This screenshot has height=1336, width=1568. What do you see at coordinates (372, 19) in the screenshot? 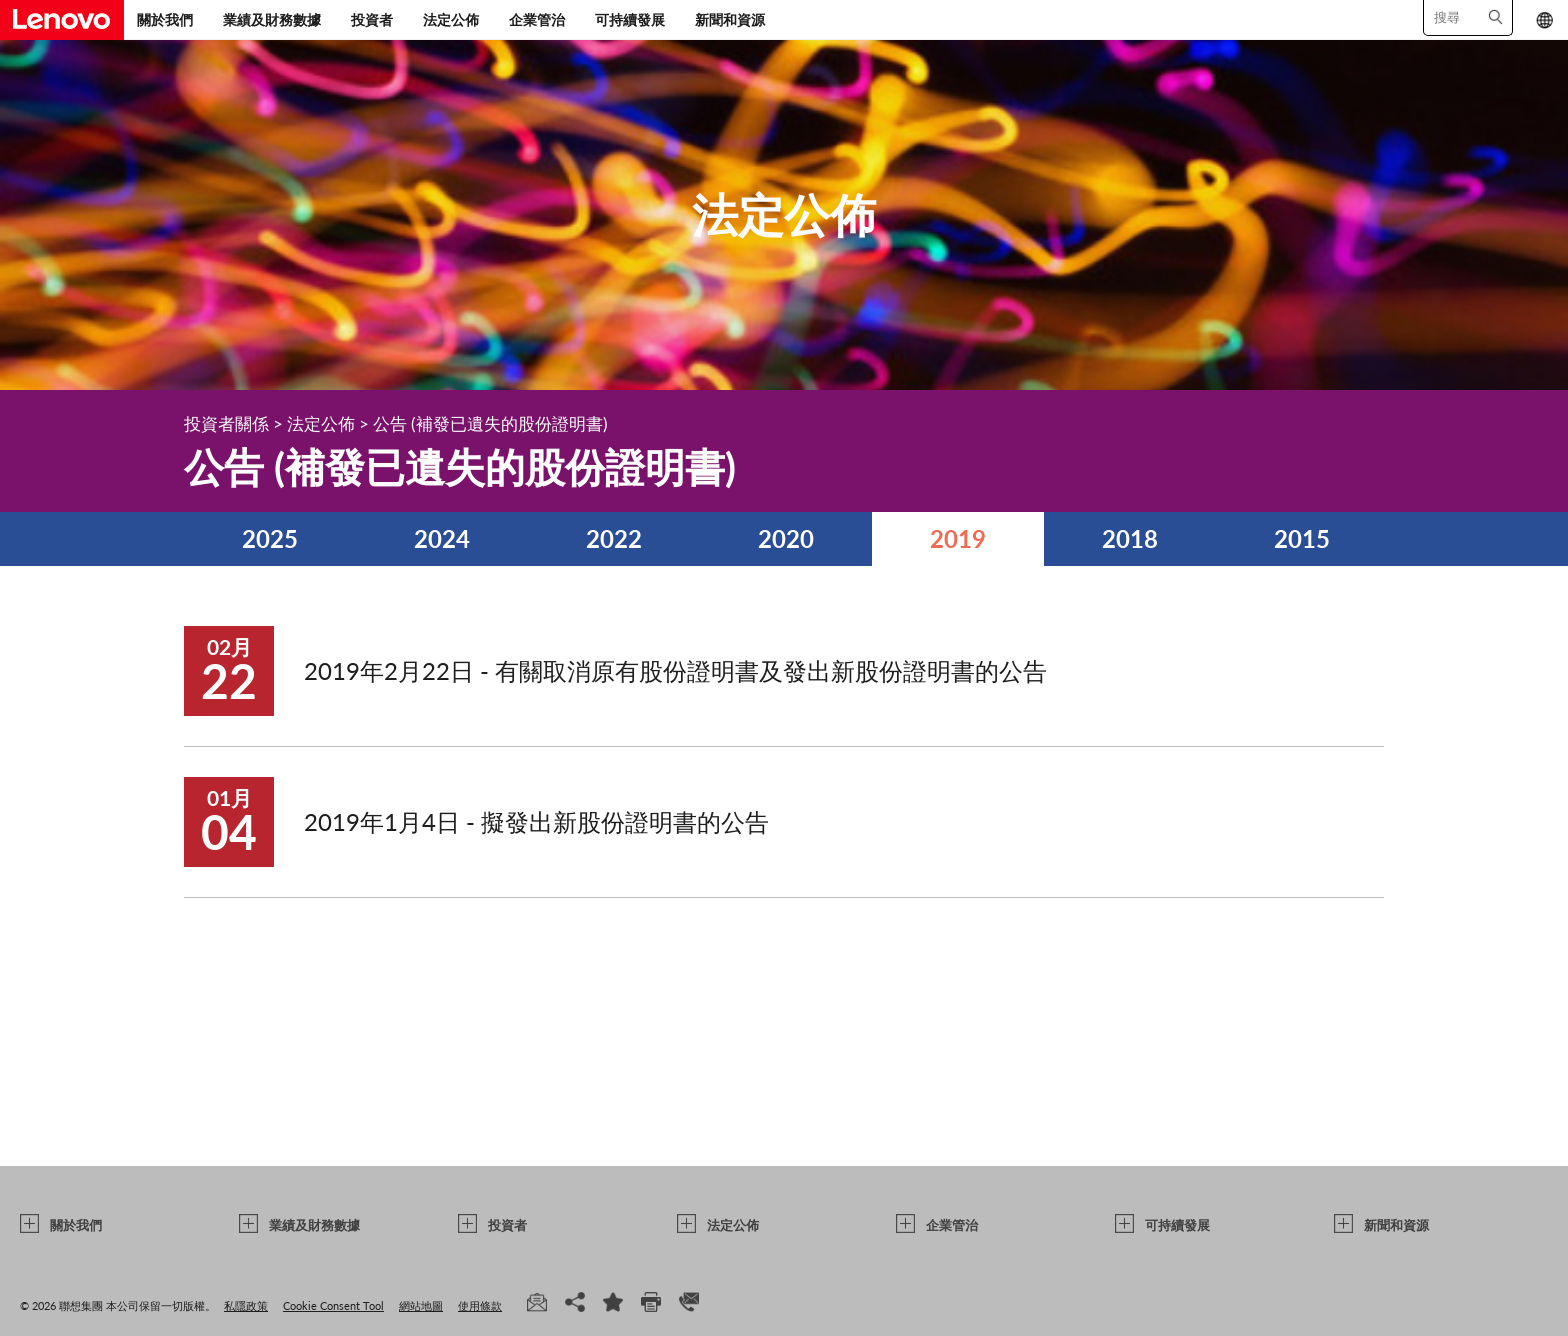
I see `投資者` at bounding box center [372, 19].